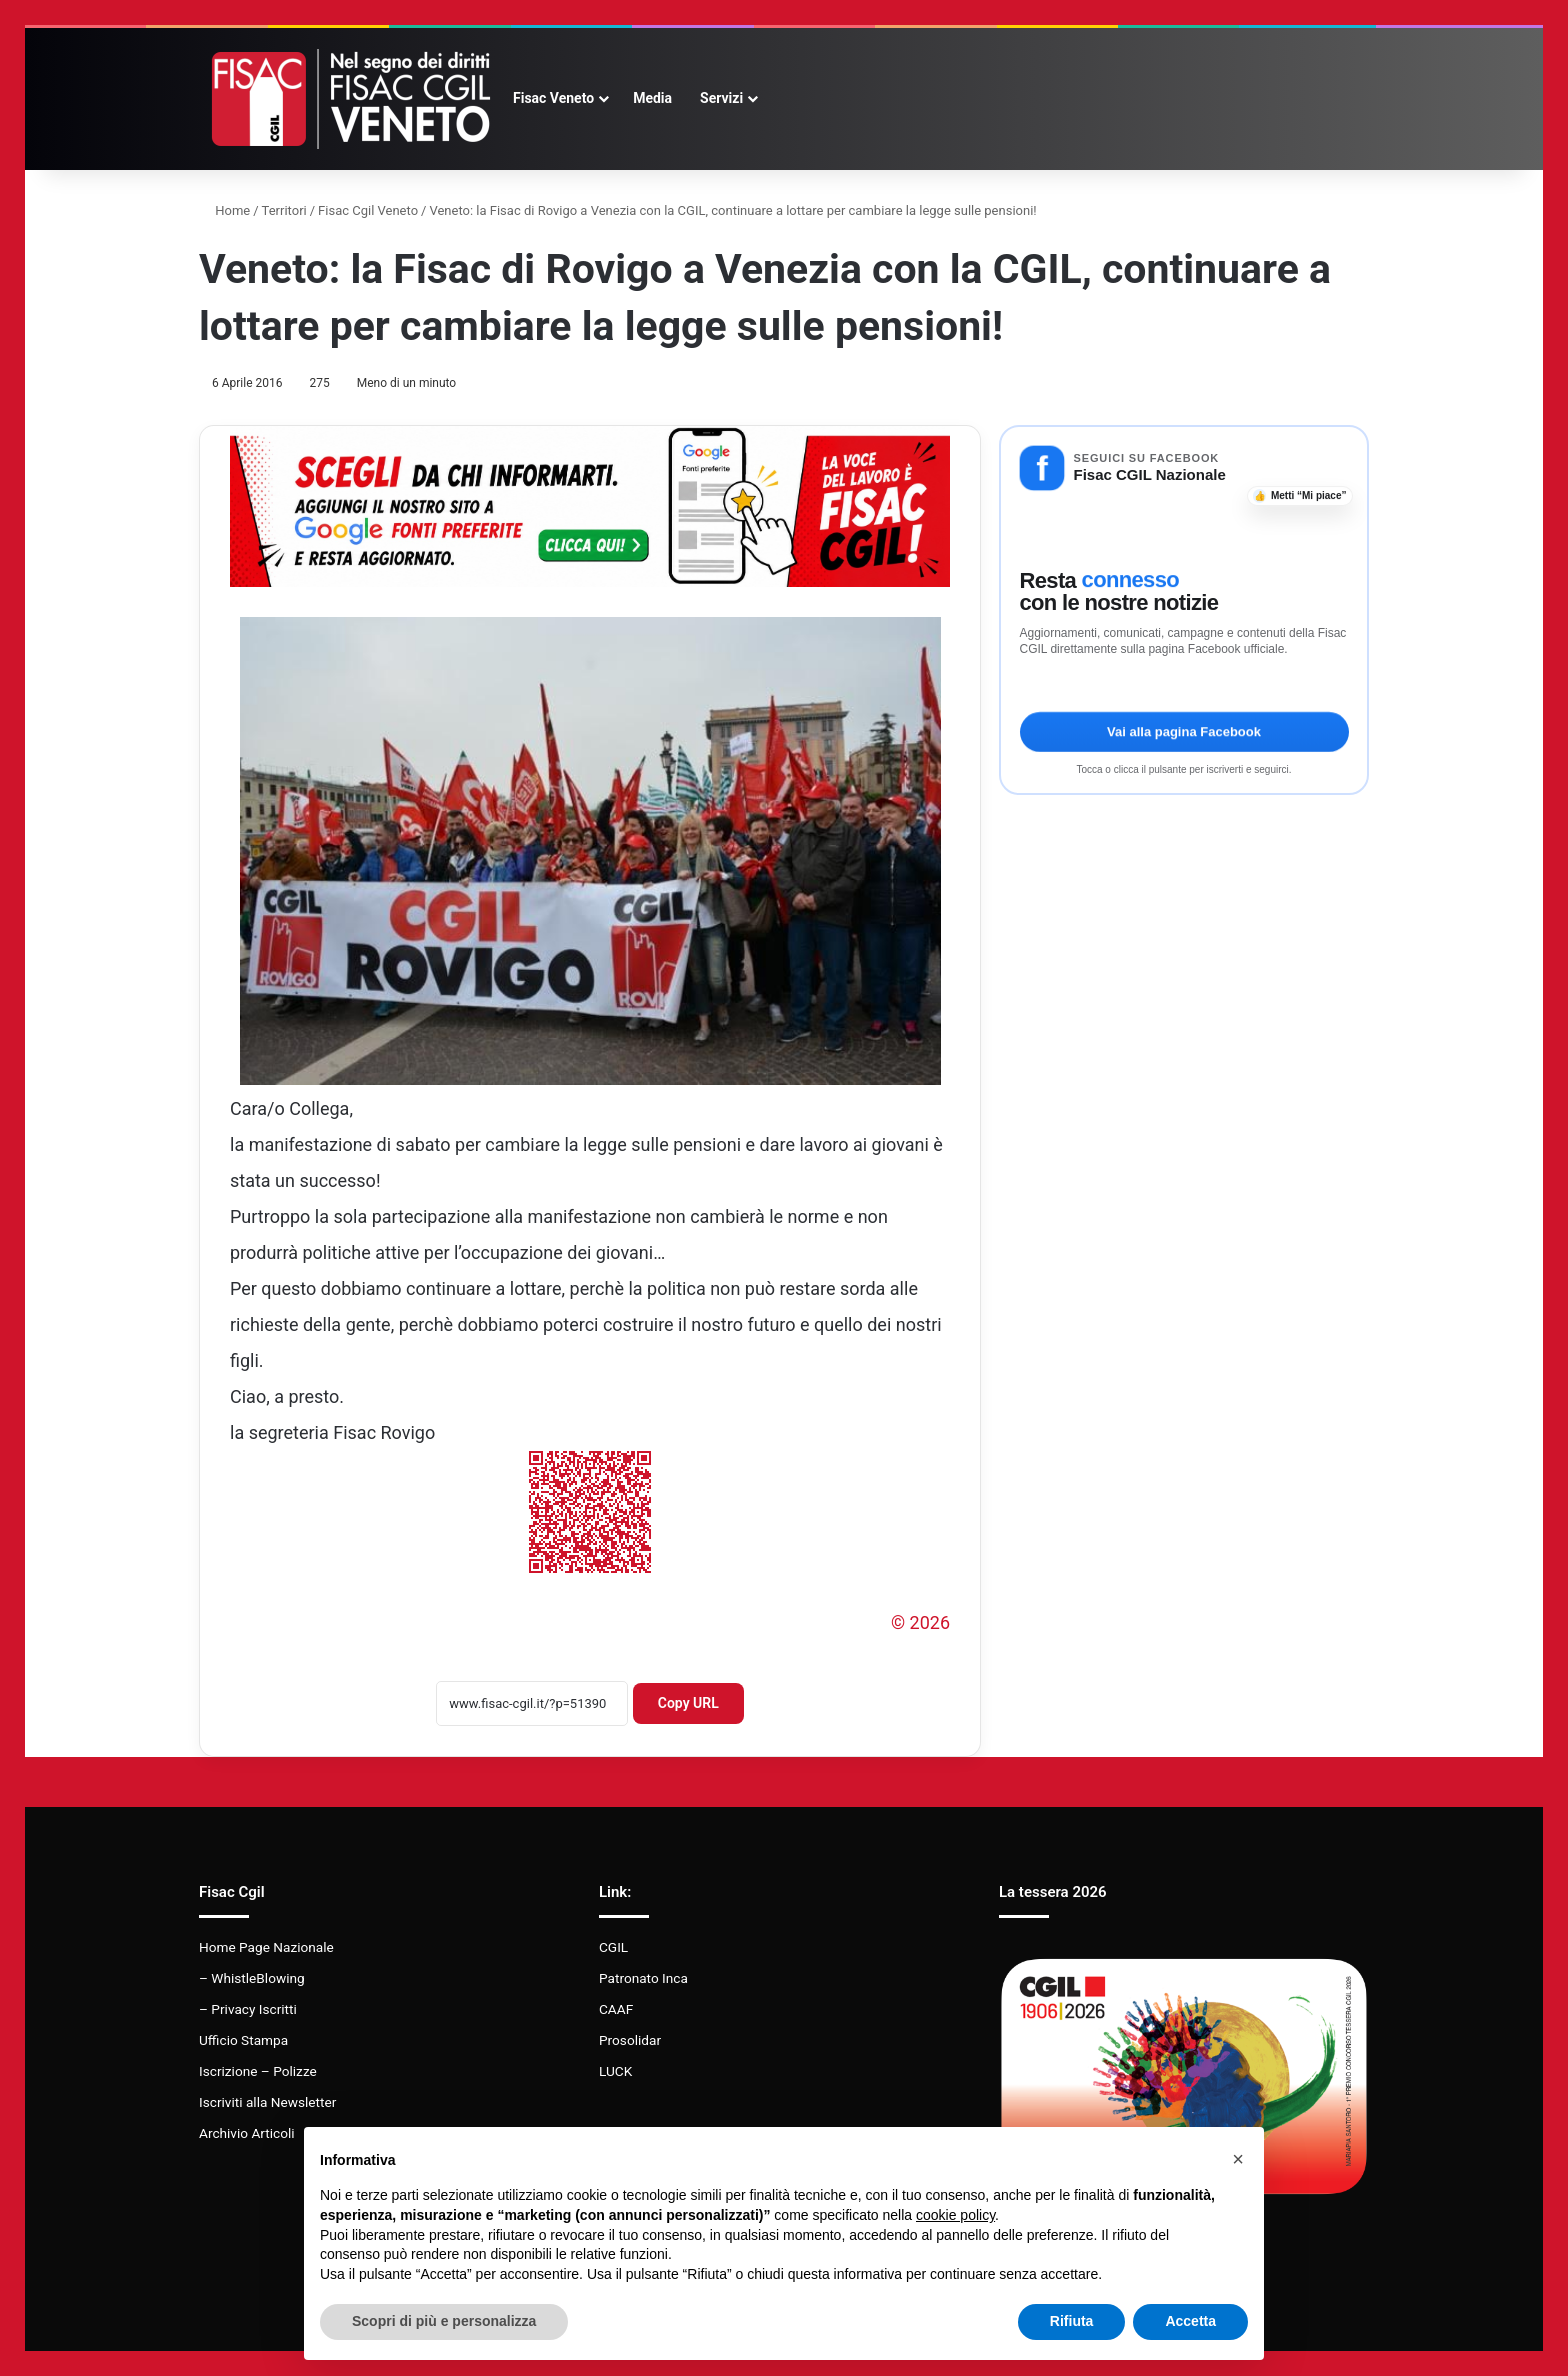  What do you see at coordinates (615, 2071) in the screenshot?
I see `LUCK` at bounding box center [615, 2071].